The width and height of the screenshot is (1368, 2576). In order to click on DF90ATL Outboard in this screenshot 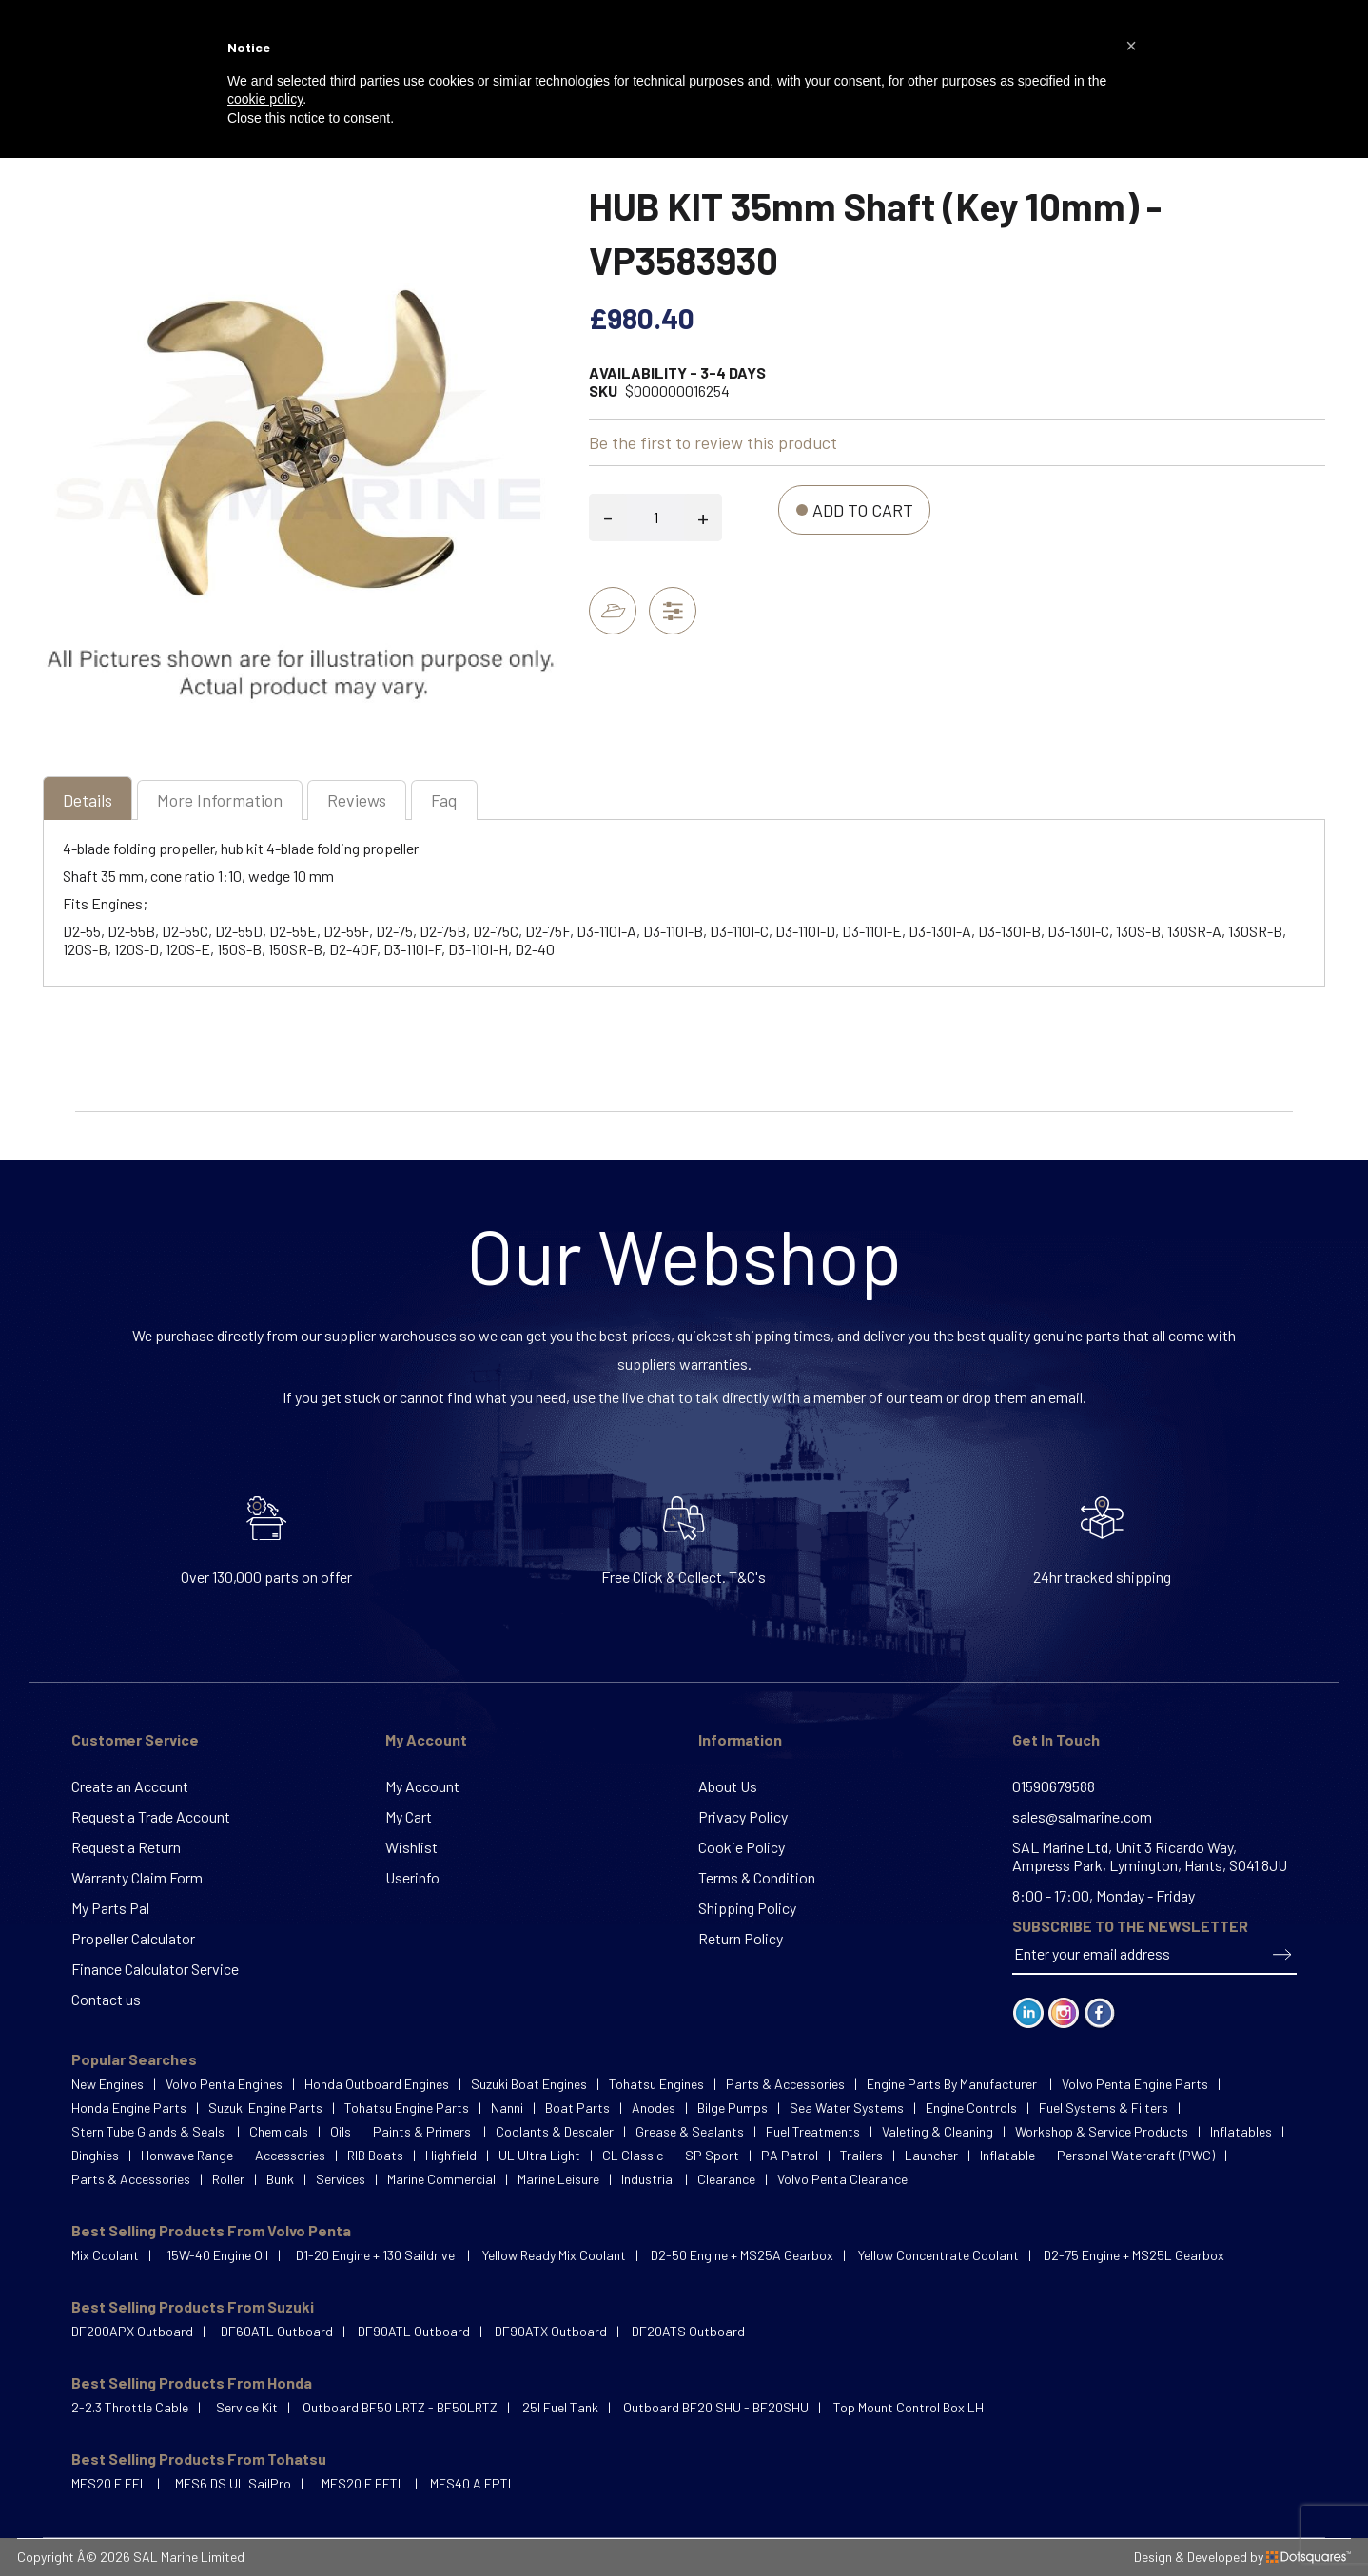, I will do `click(414, 2331)`.